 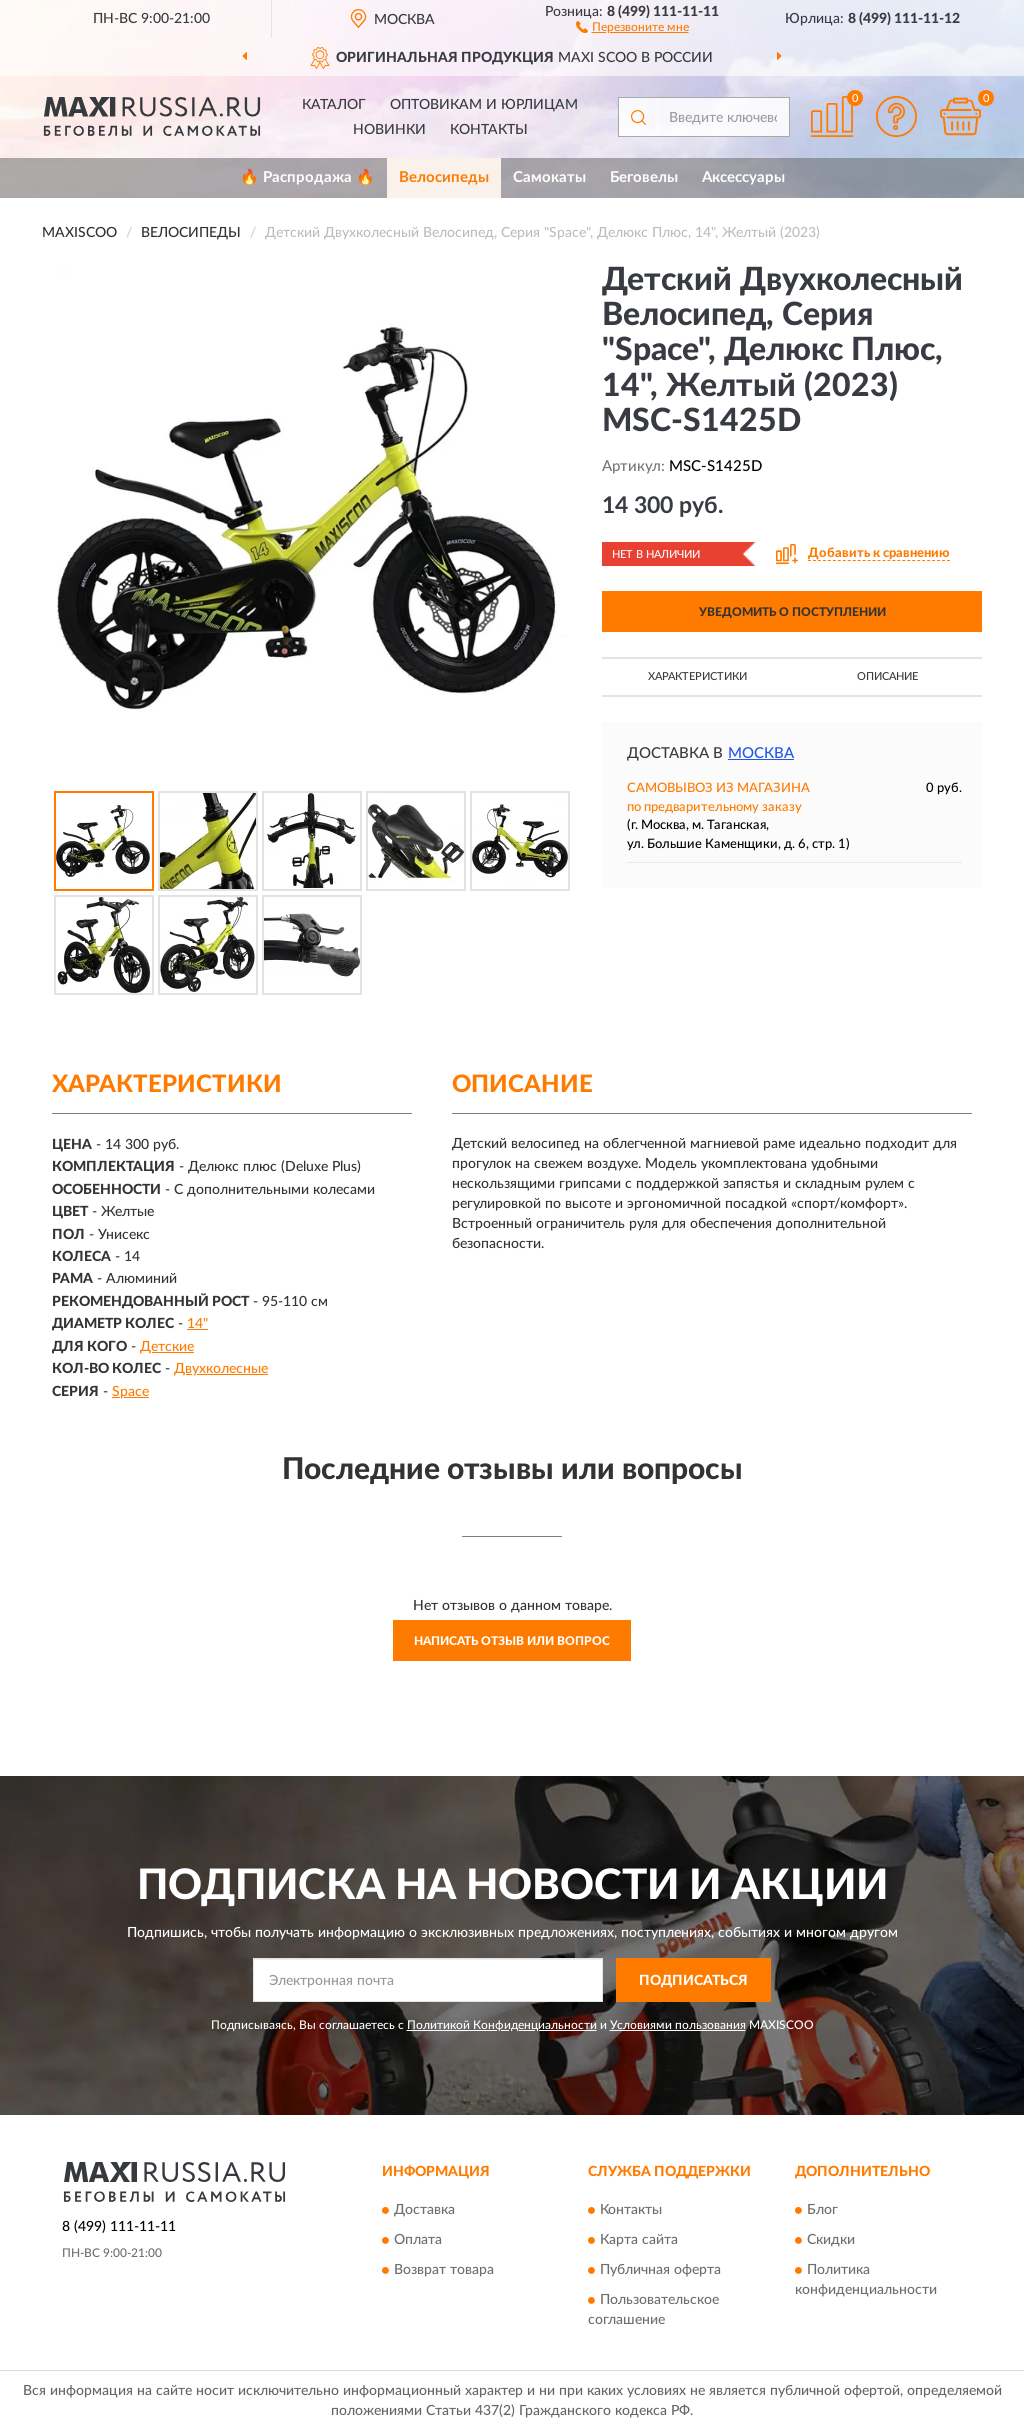 I want to click on Скидки, so click(x=831, y=2240).